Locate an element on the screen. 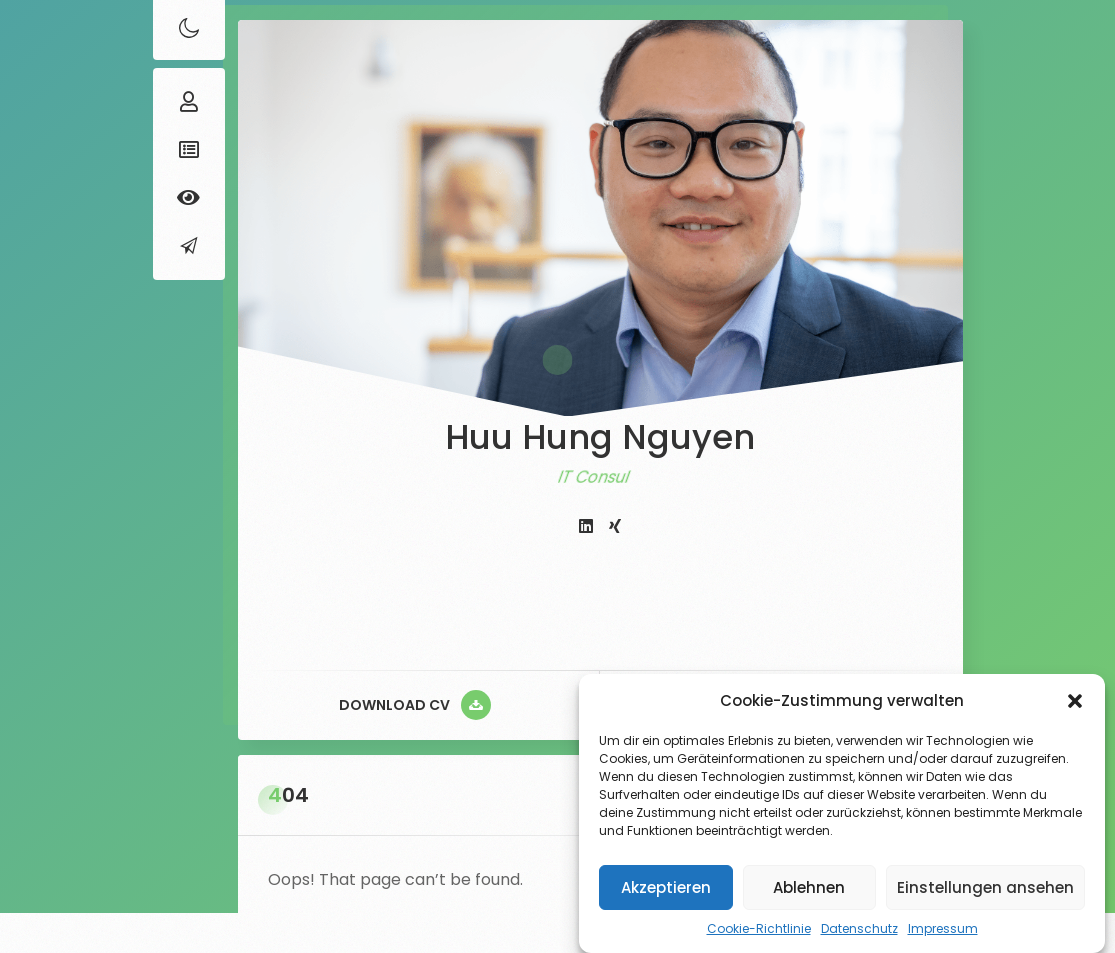  Akzeptieren is located at coordinates (666, 887).